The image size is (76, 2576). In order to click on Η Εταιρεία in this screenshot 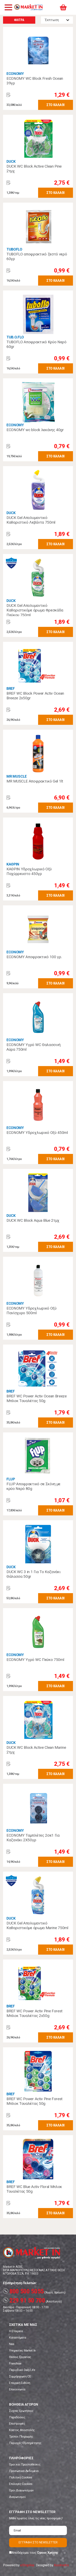, I will do `click(16, 2331)`.